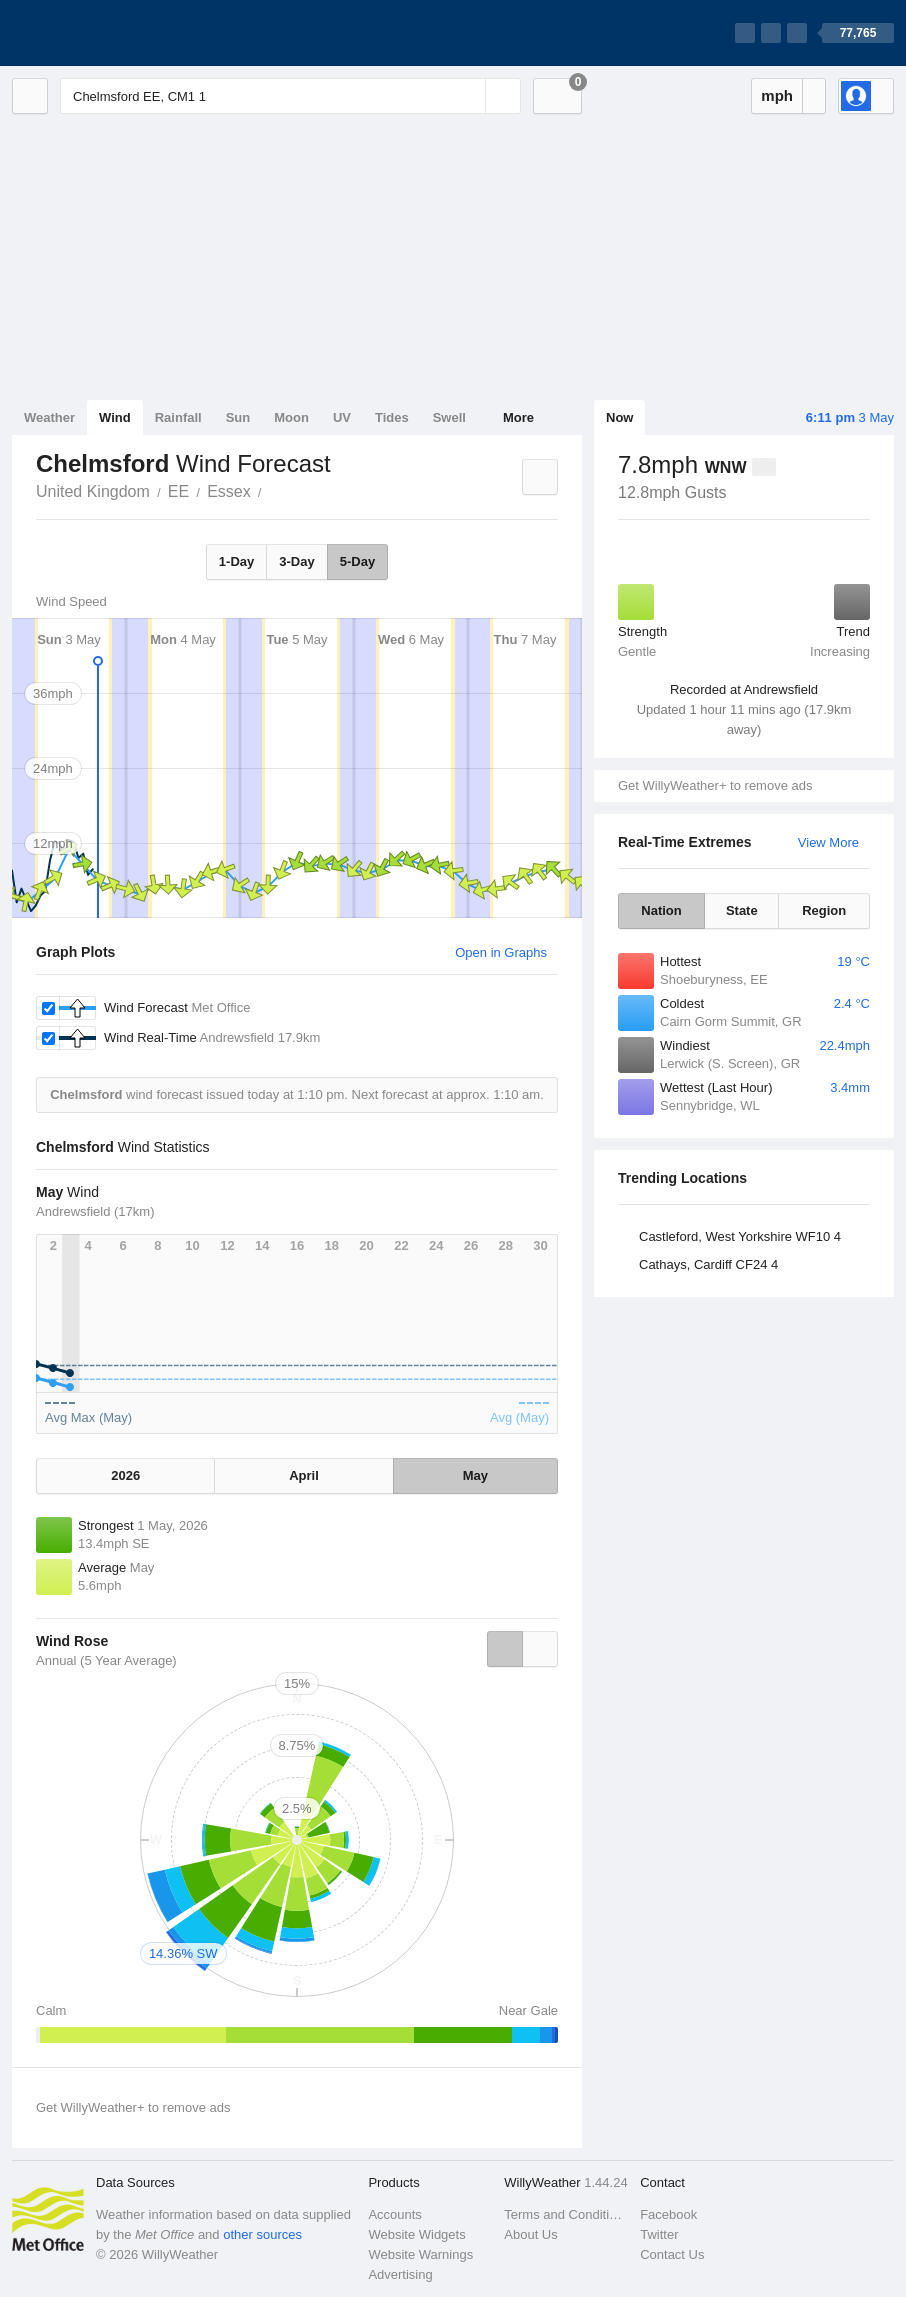 This screenshot has width=906, height=2297. What do you see at coordinates (449, 417) in the screenshot?
I see `Swell` at bounding box center [449, 417].